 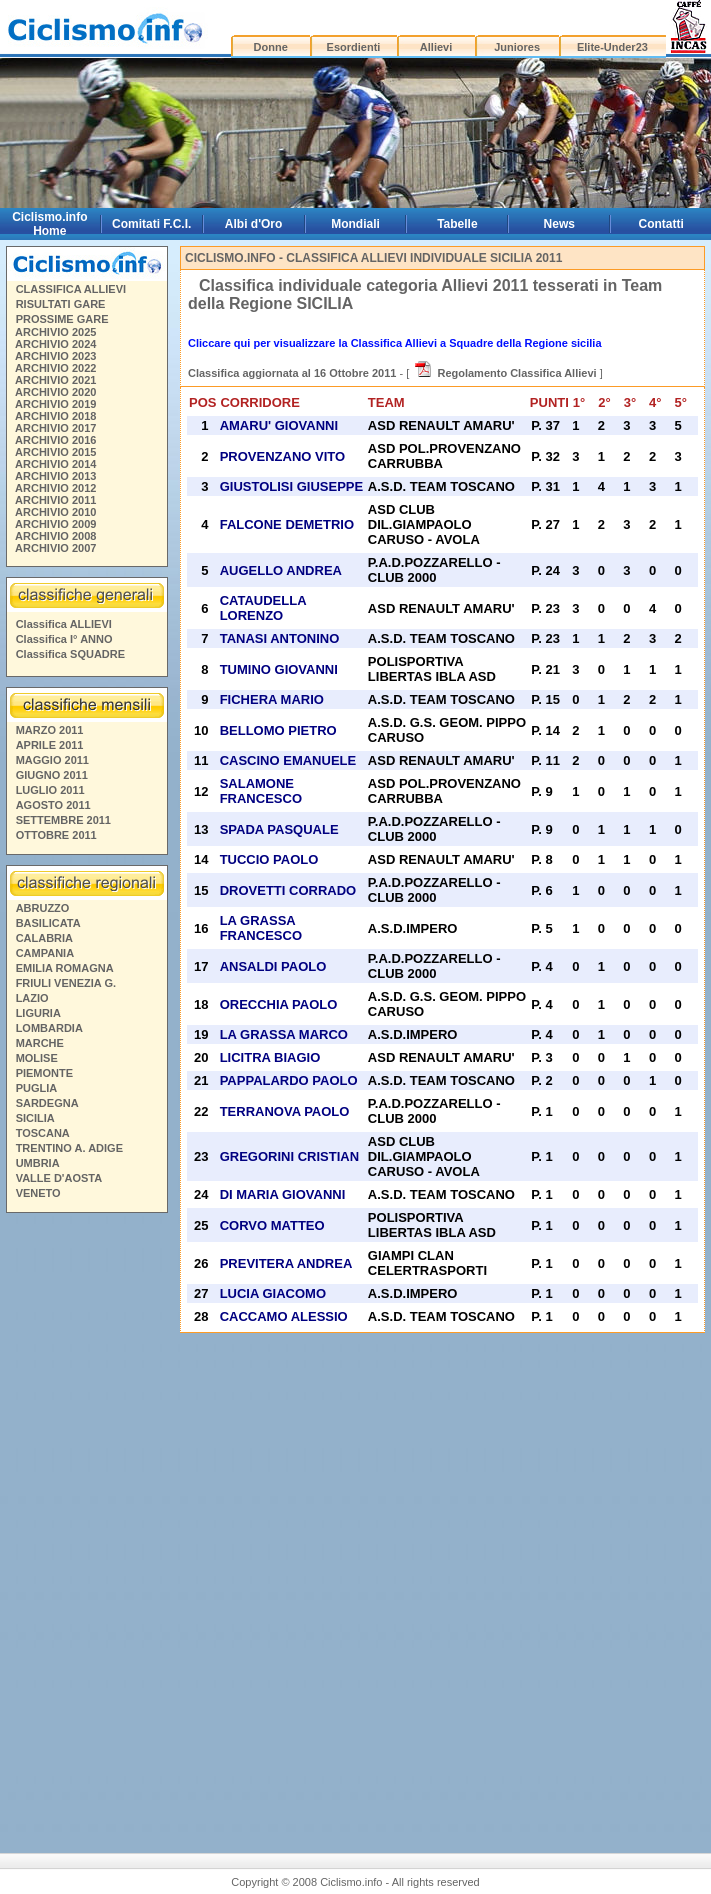 What do you see at coordinates (50, 790) in the screenshot?
I see `LUGLIO 2011` at bounding box center [50, 790].